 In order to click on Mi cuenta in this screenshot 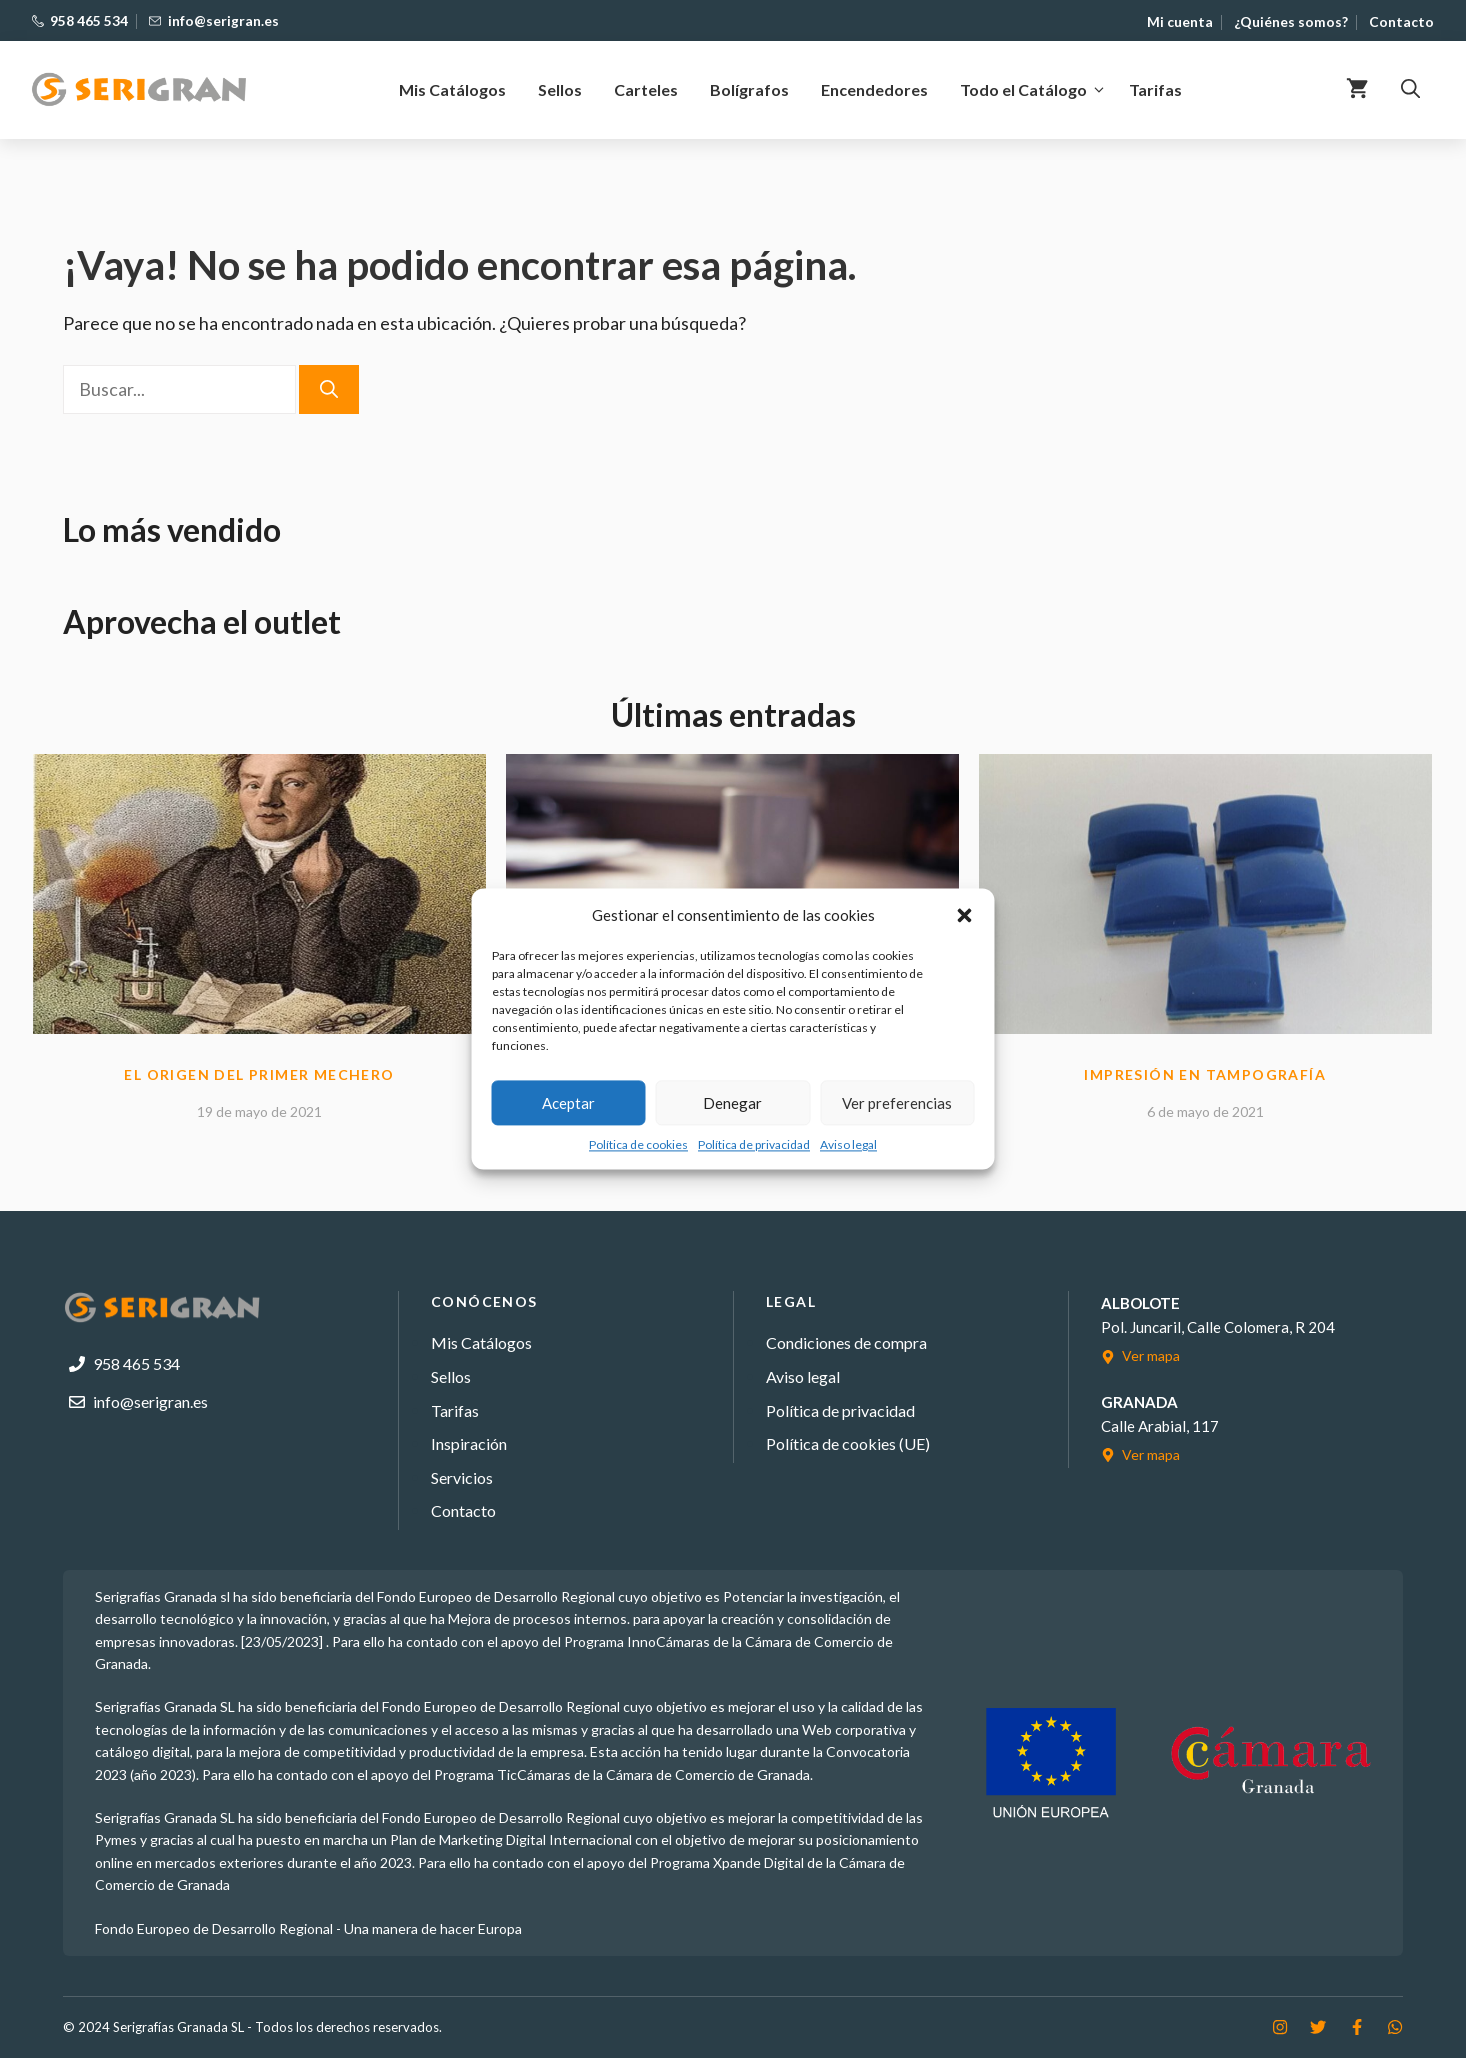, I will do `click(1180, 21)`.